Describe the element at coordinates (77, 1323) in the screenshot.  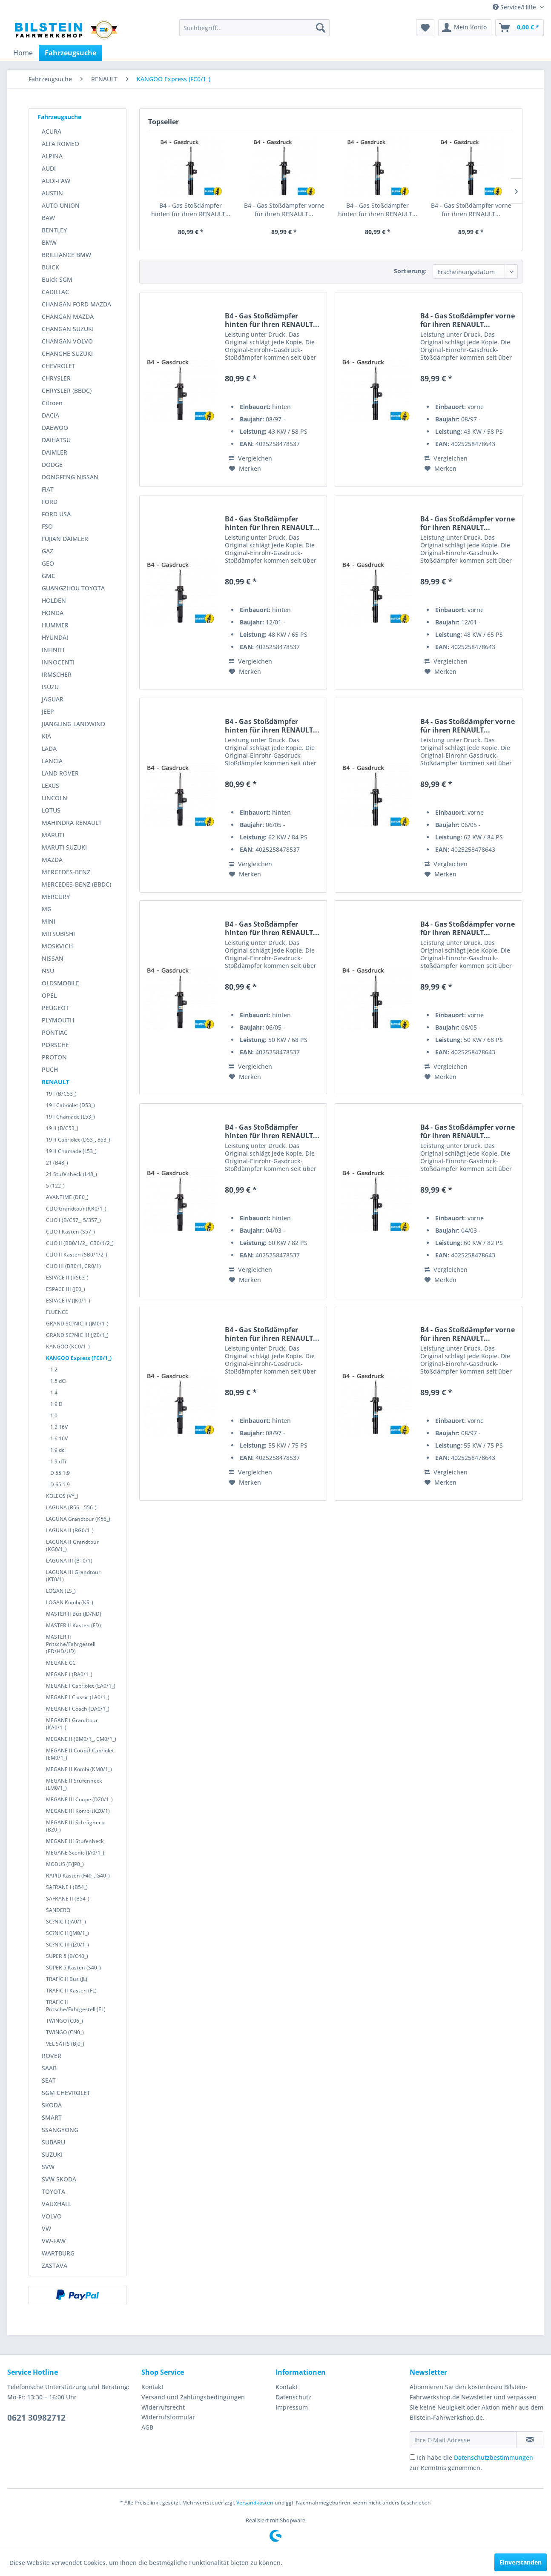
I see `GRAND SC?NIC II (JM0/1_)` at that location.